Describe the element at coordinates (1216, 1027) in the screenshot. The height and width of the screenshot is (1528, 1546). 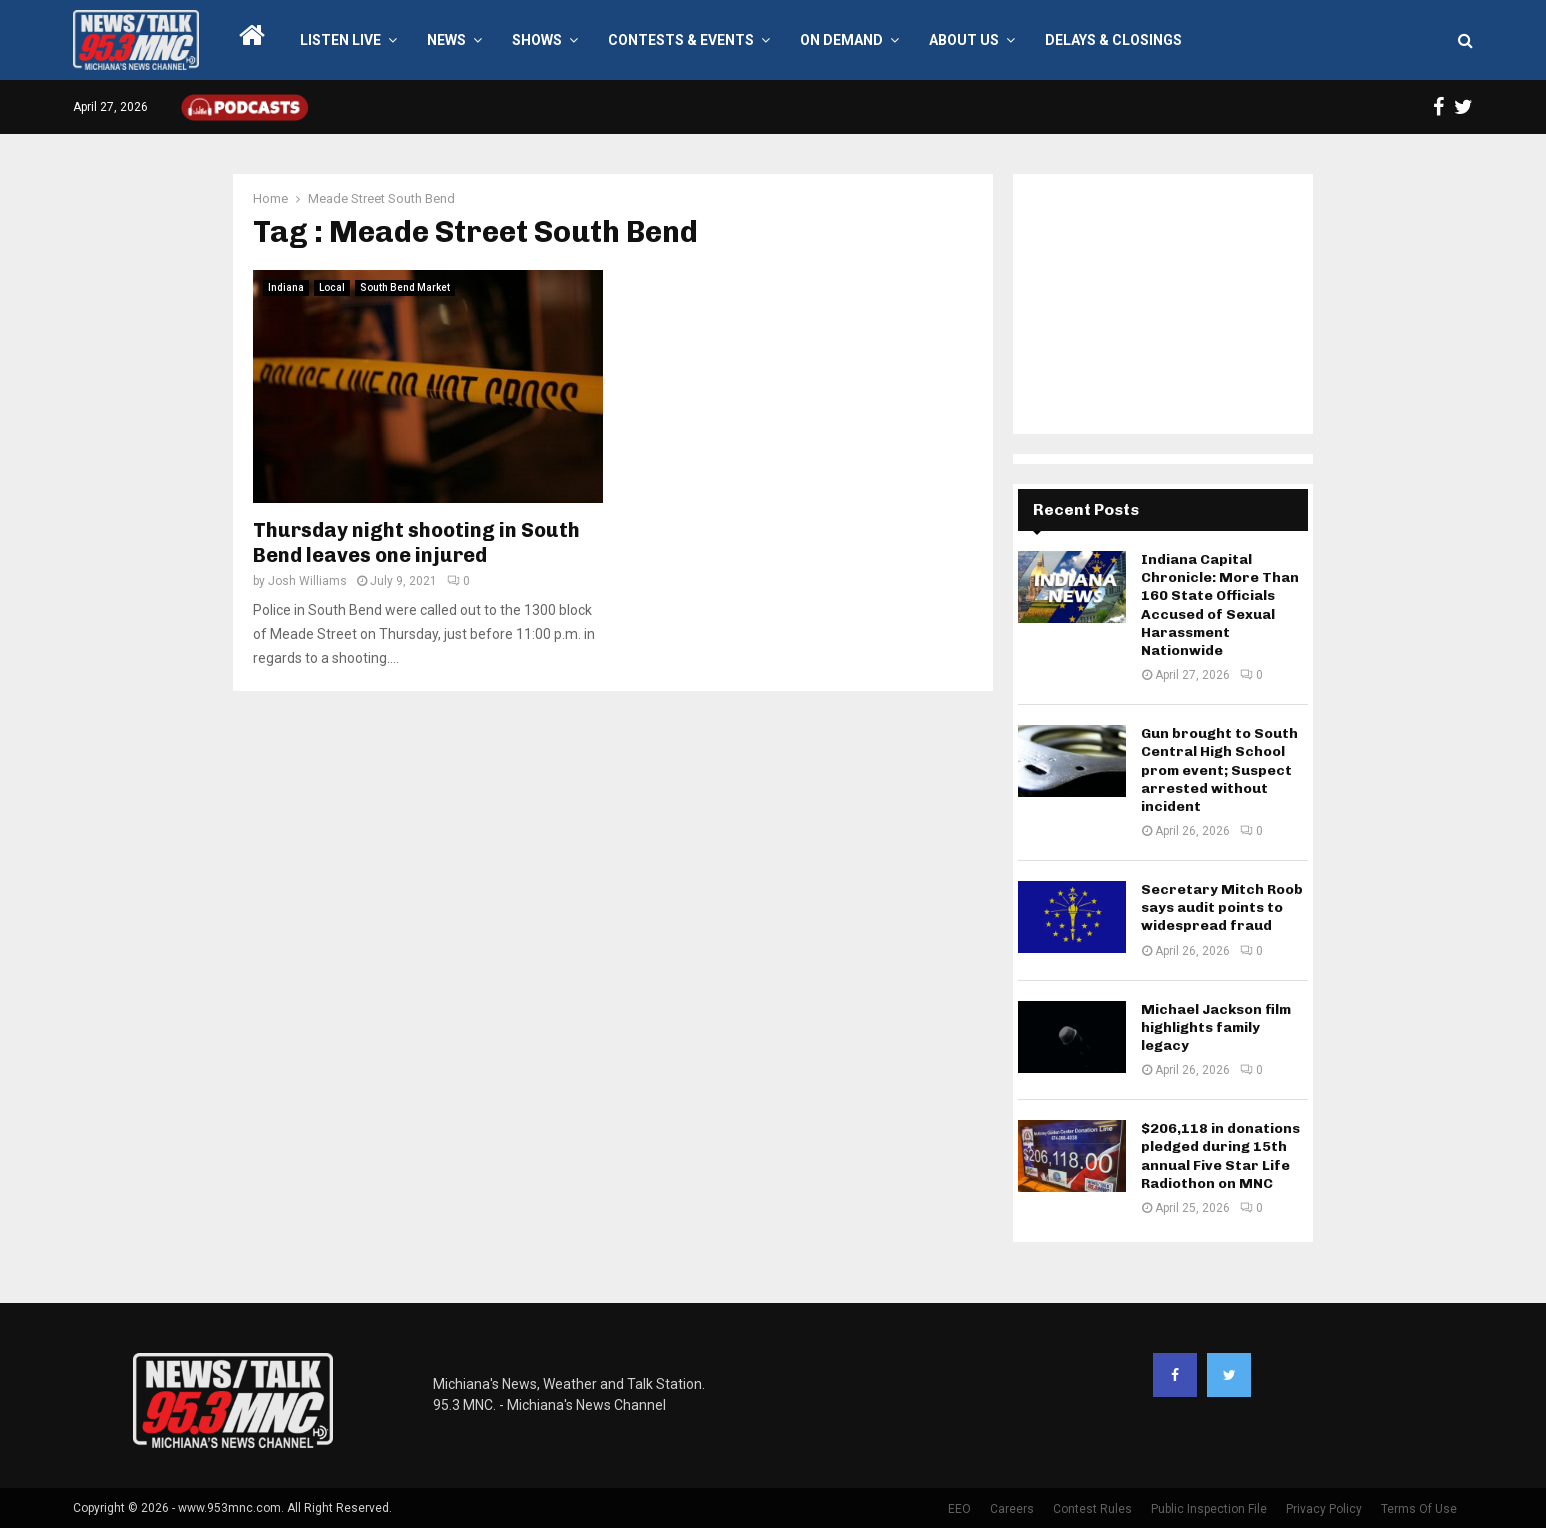
I see `Michael Jackson film highlights family legacy` at that location.